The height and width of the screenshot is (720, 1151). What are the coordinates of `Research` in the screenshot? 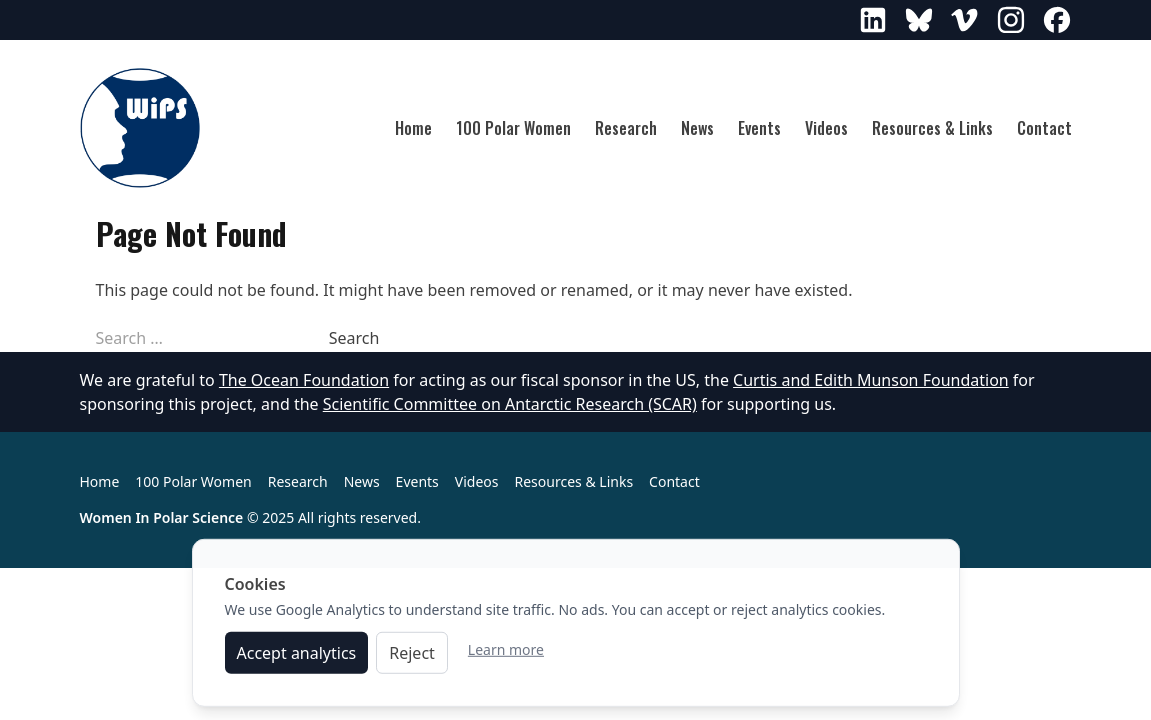 It's located at (626, 128).